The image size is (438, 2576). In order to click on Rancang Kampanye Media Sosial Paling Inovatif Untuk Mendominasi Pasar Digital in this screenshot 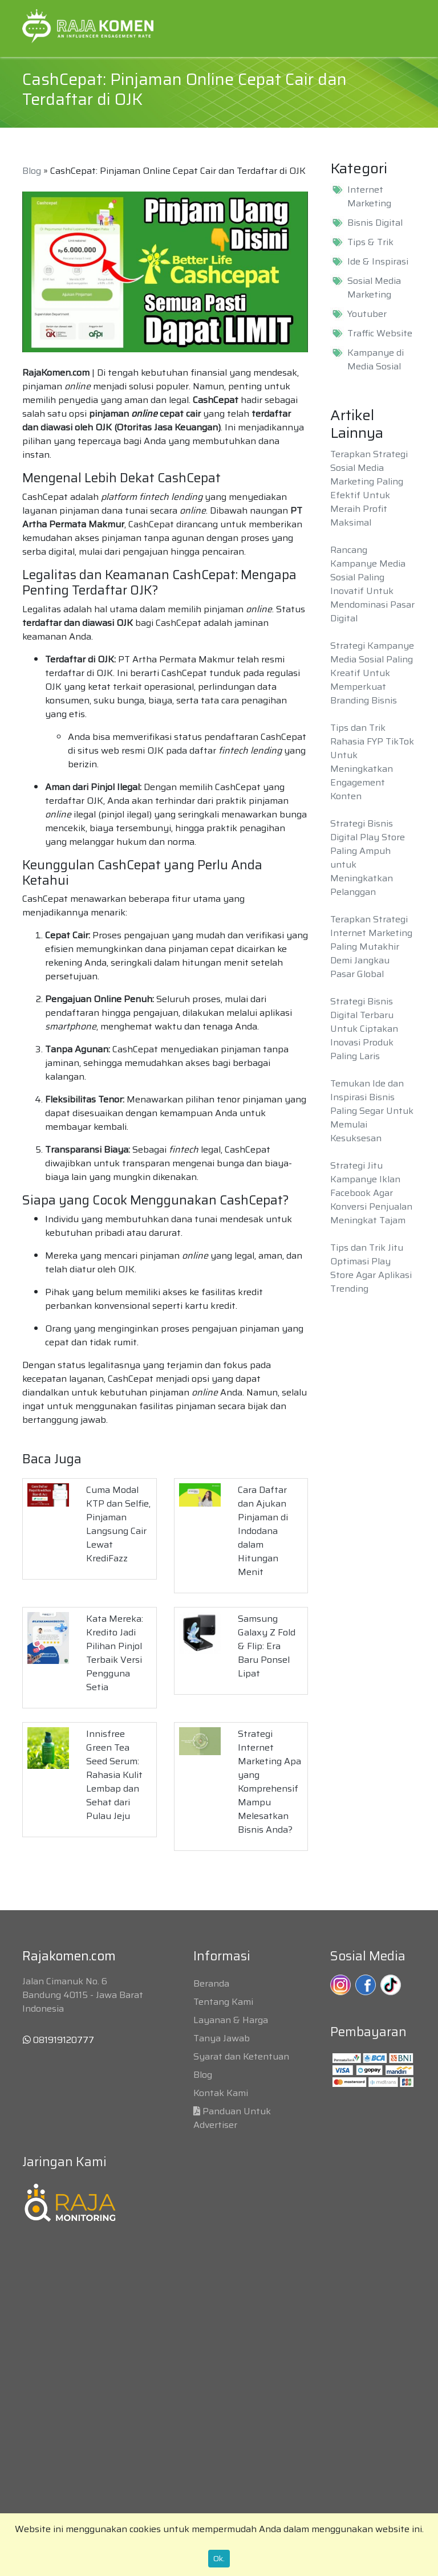, I will do `click(372, 584)`.